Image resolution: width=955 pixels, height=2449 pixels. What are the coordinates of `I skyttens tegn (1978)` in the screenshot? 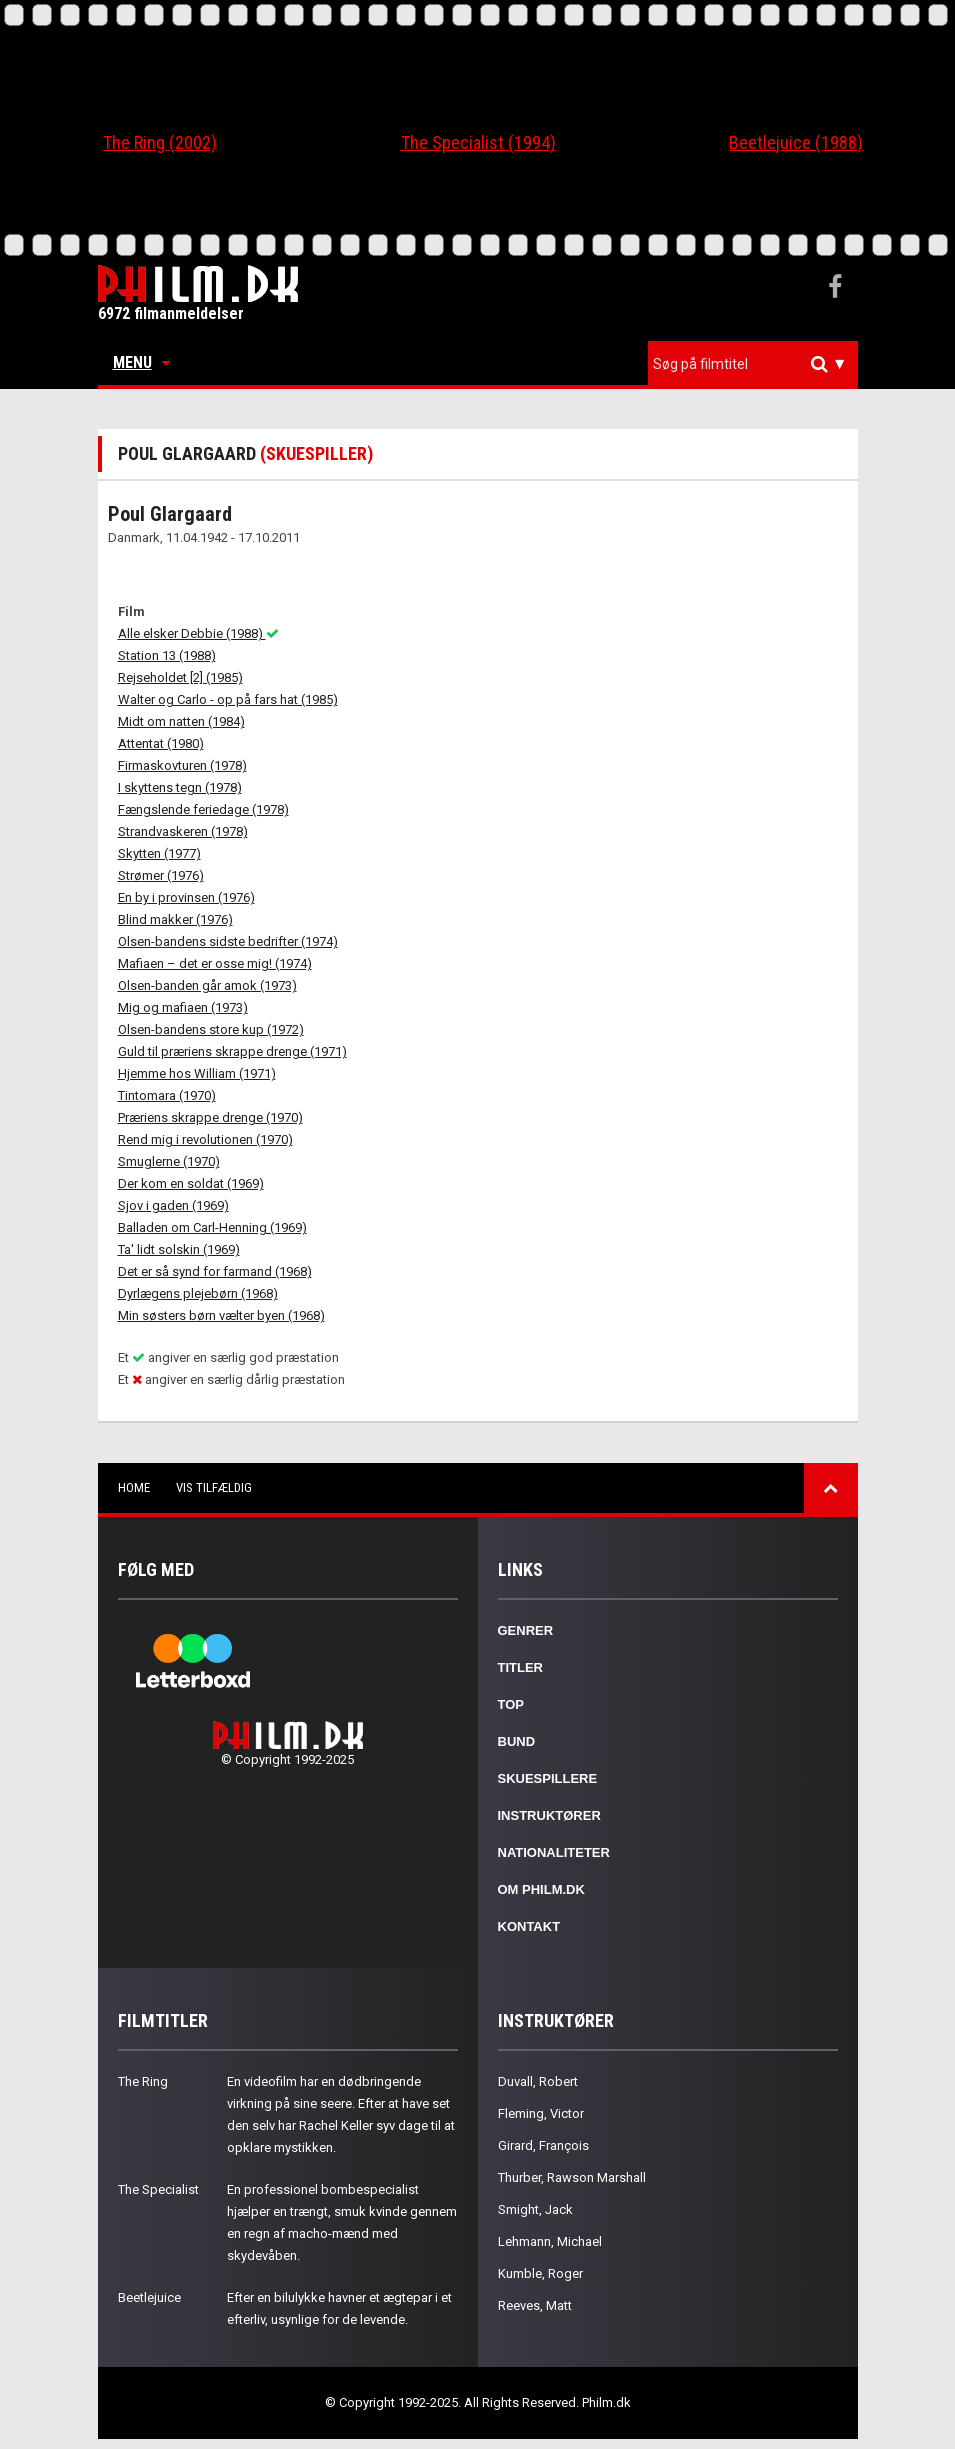 It's located at (180, 787).